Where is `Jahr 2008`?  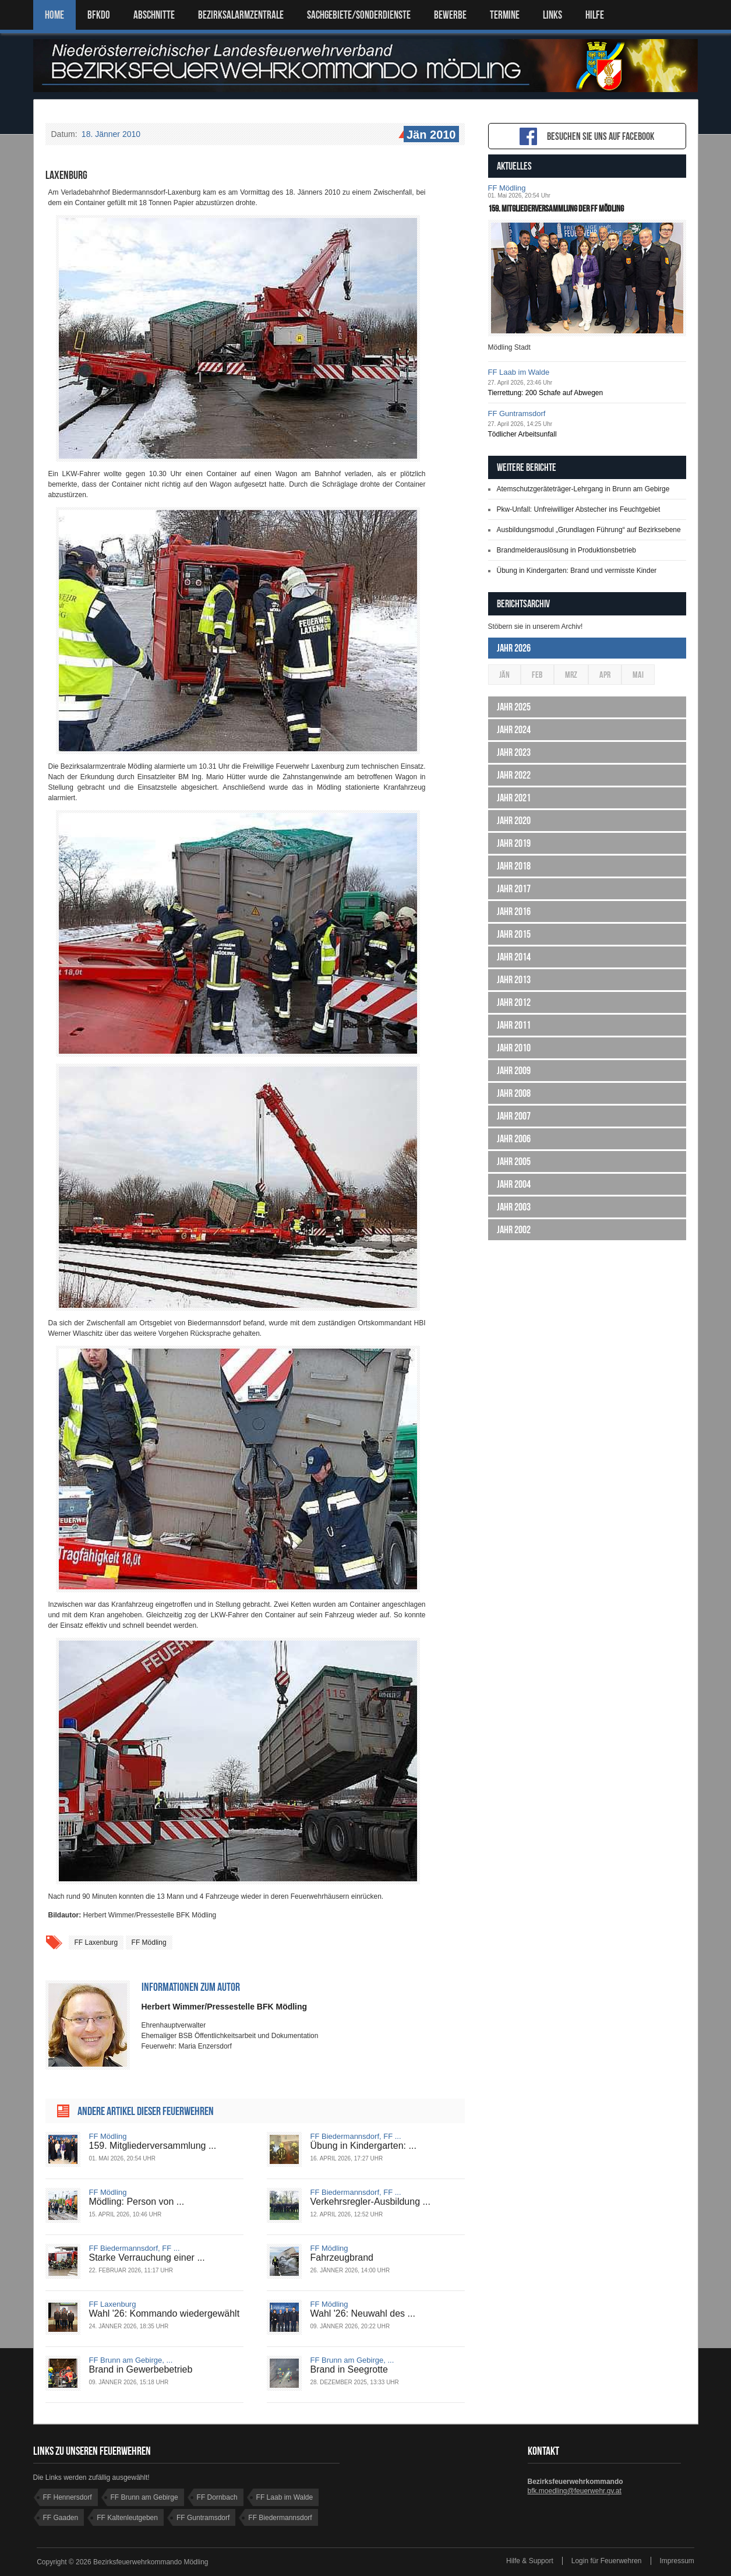
Jahr 2008 is located at coordinates (514, 1093).